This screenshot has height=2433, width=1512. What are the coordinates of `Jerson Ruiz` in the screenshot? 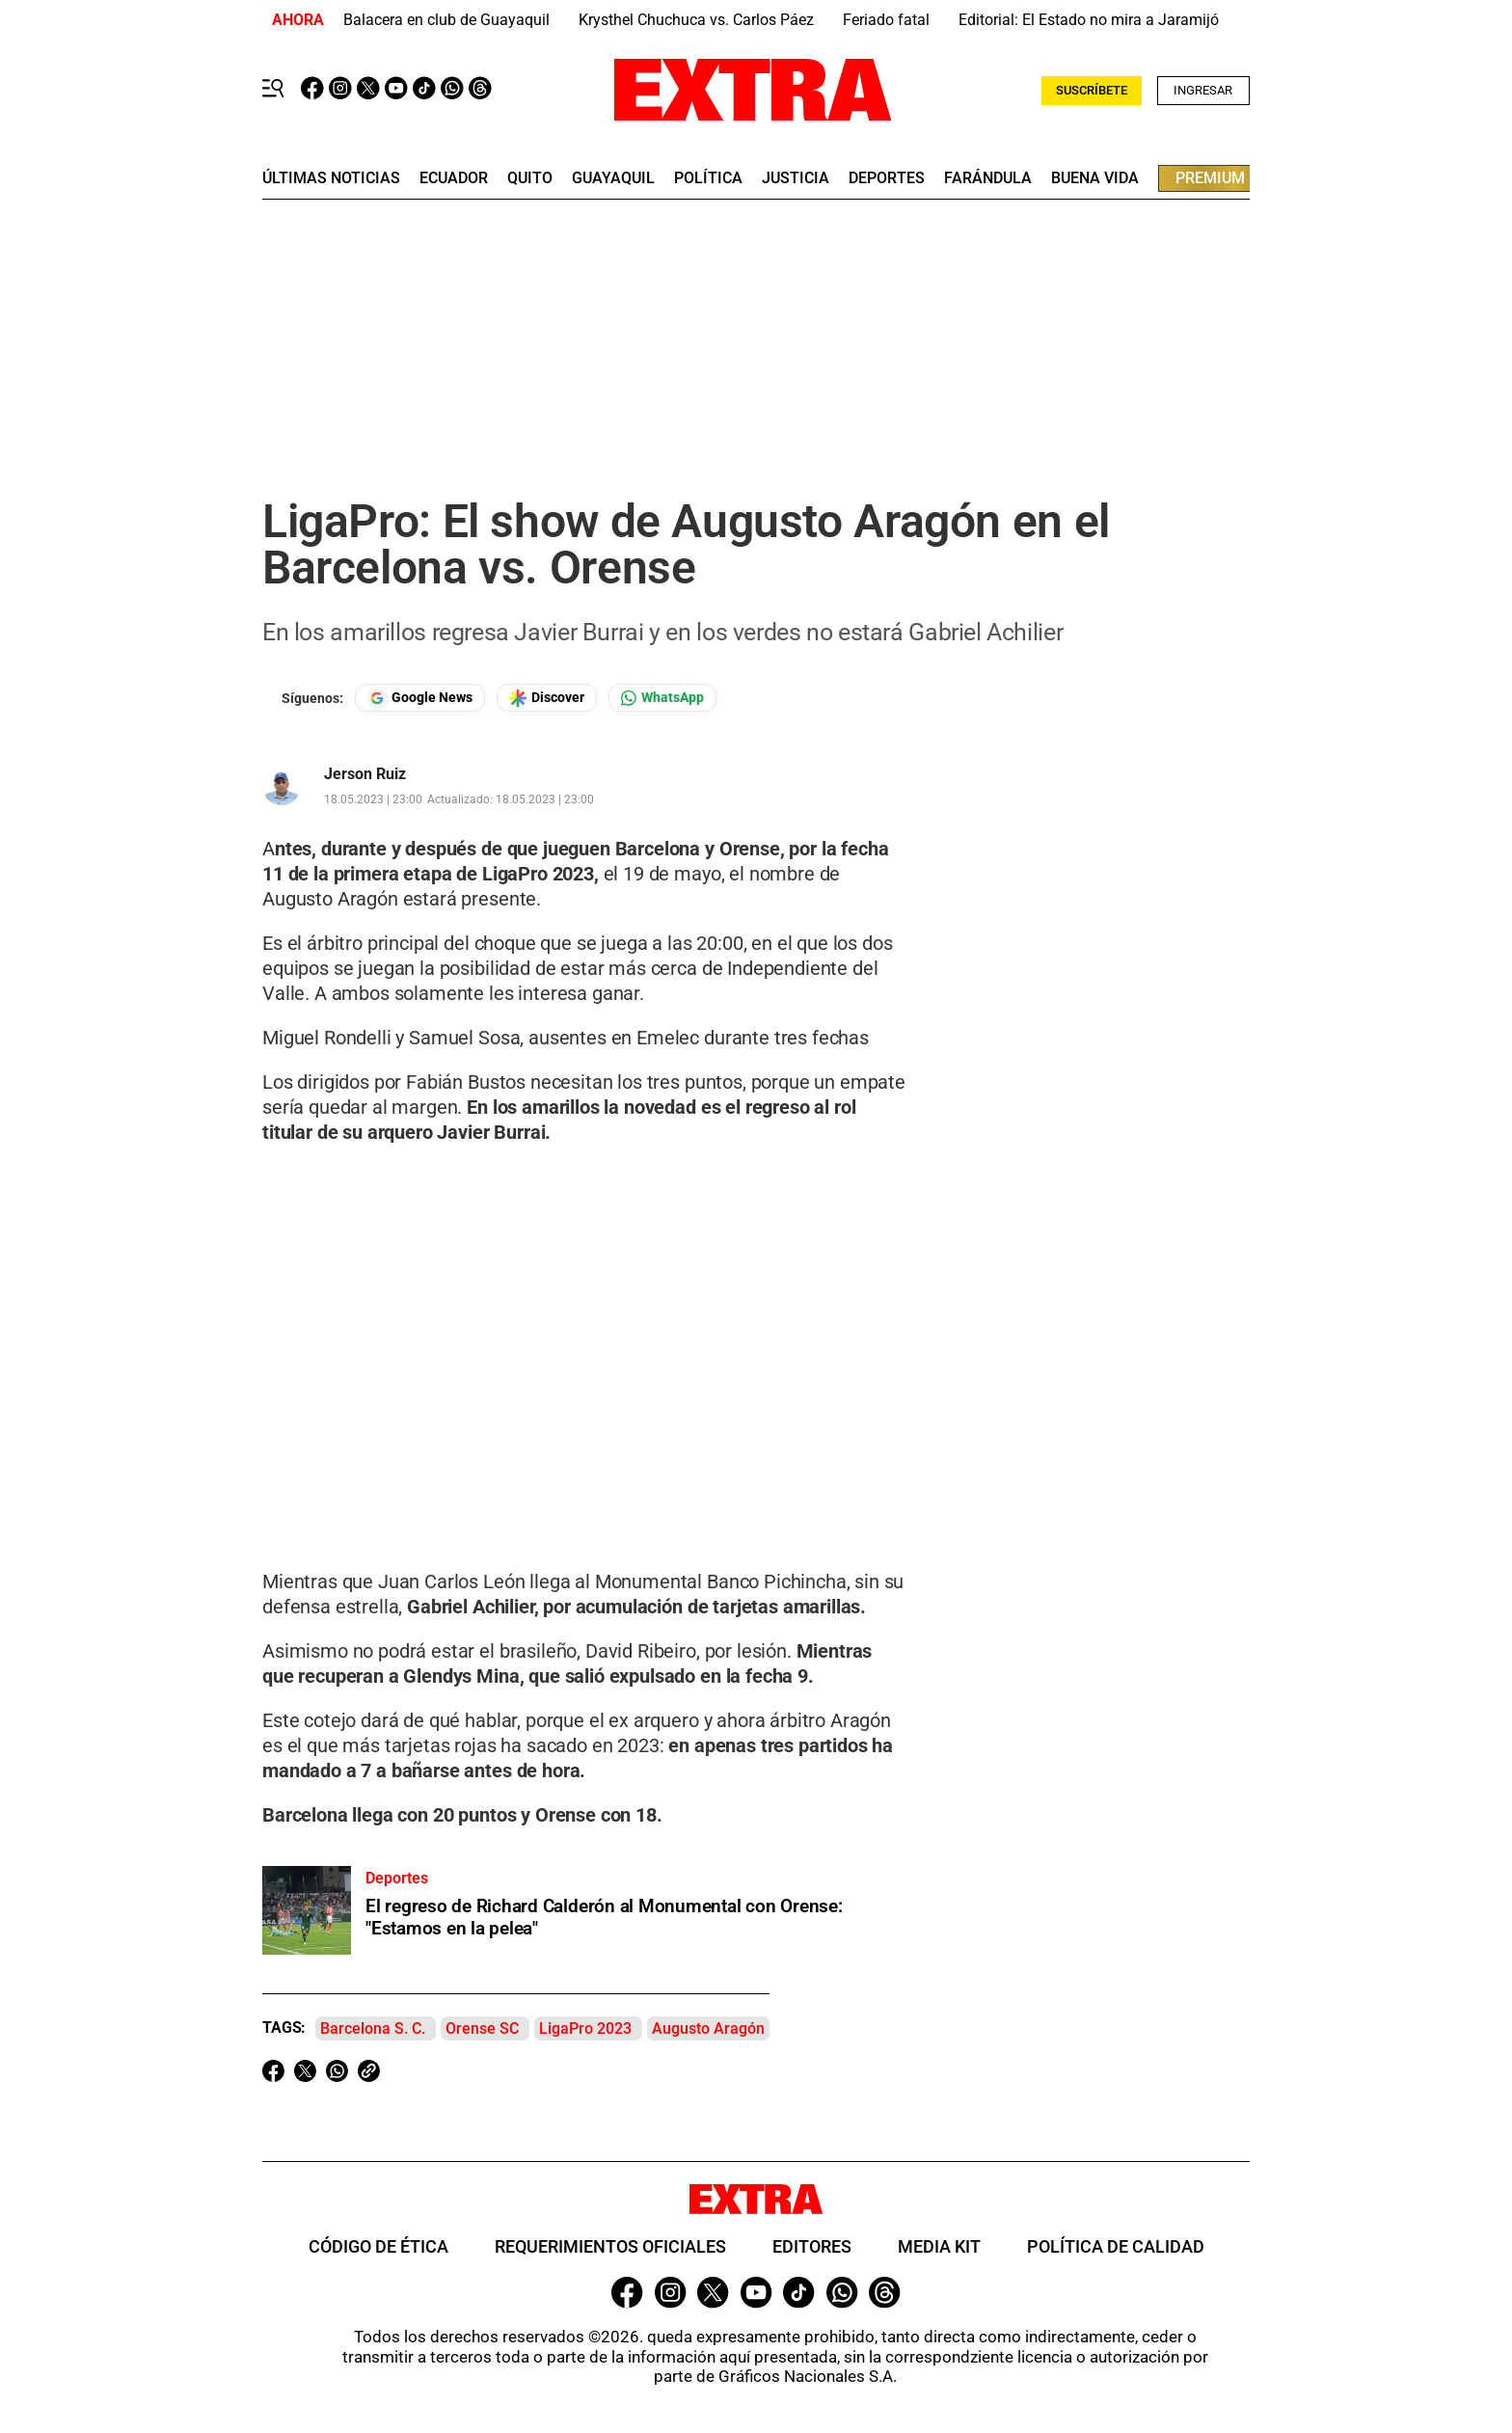 It's located at (365, 774).